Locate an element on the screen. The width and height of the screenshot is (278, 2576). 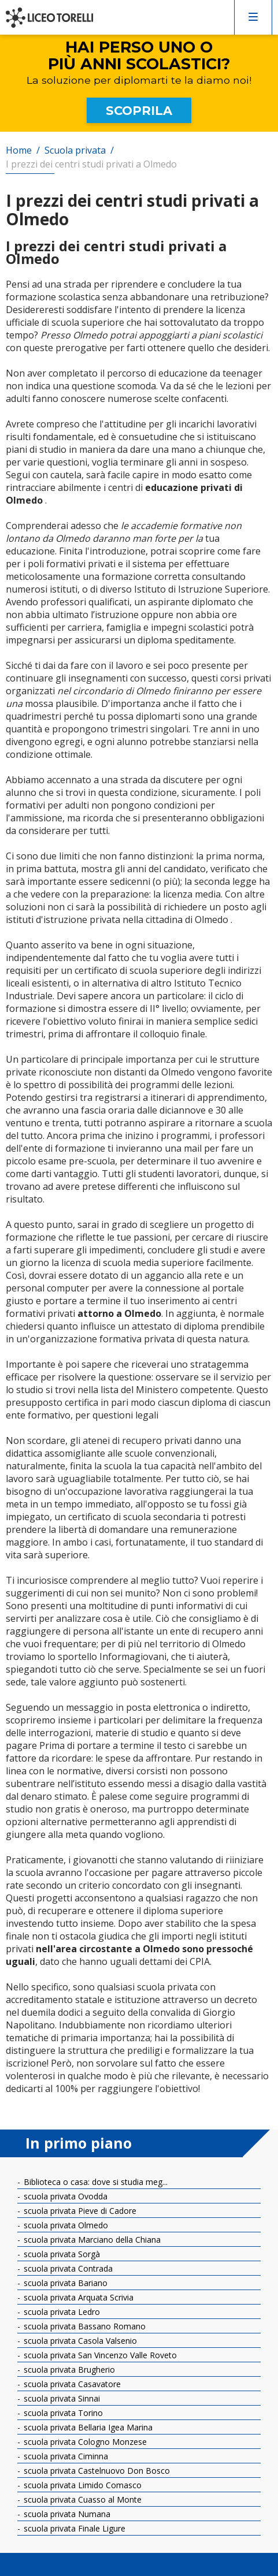
scuola privata San Vincenzo Valle Roveto is located at coordinates (99, 2355).